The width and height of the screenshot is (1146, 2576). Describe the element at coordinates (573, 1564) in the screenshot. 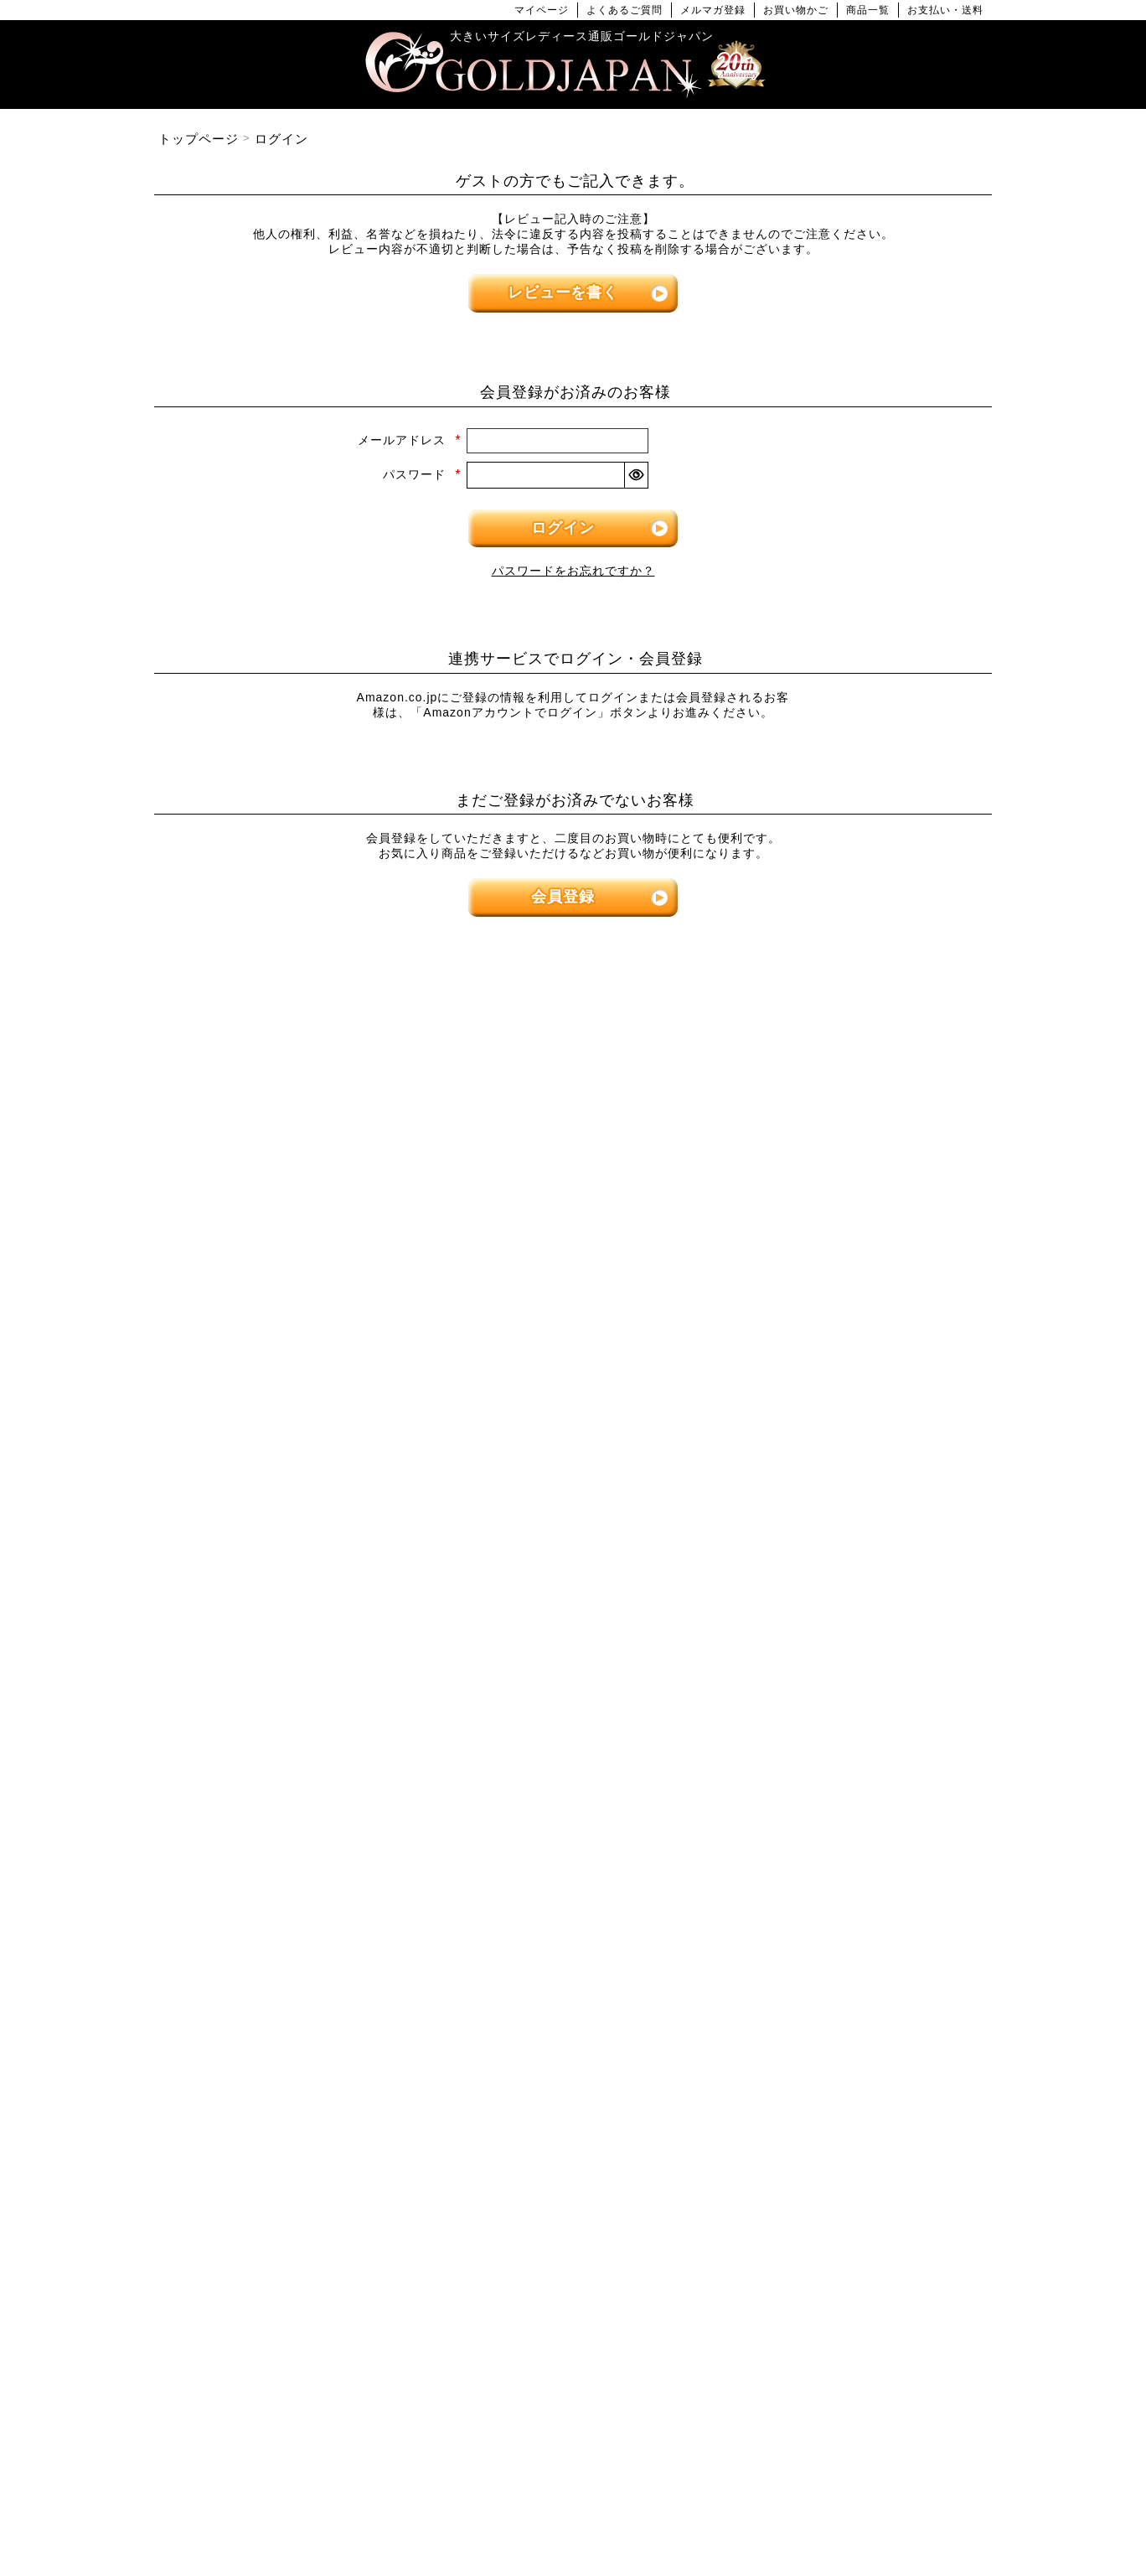

I see `[大きいサイズのジャケットのカテゴリーページへ]` at that location.